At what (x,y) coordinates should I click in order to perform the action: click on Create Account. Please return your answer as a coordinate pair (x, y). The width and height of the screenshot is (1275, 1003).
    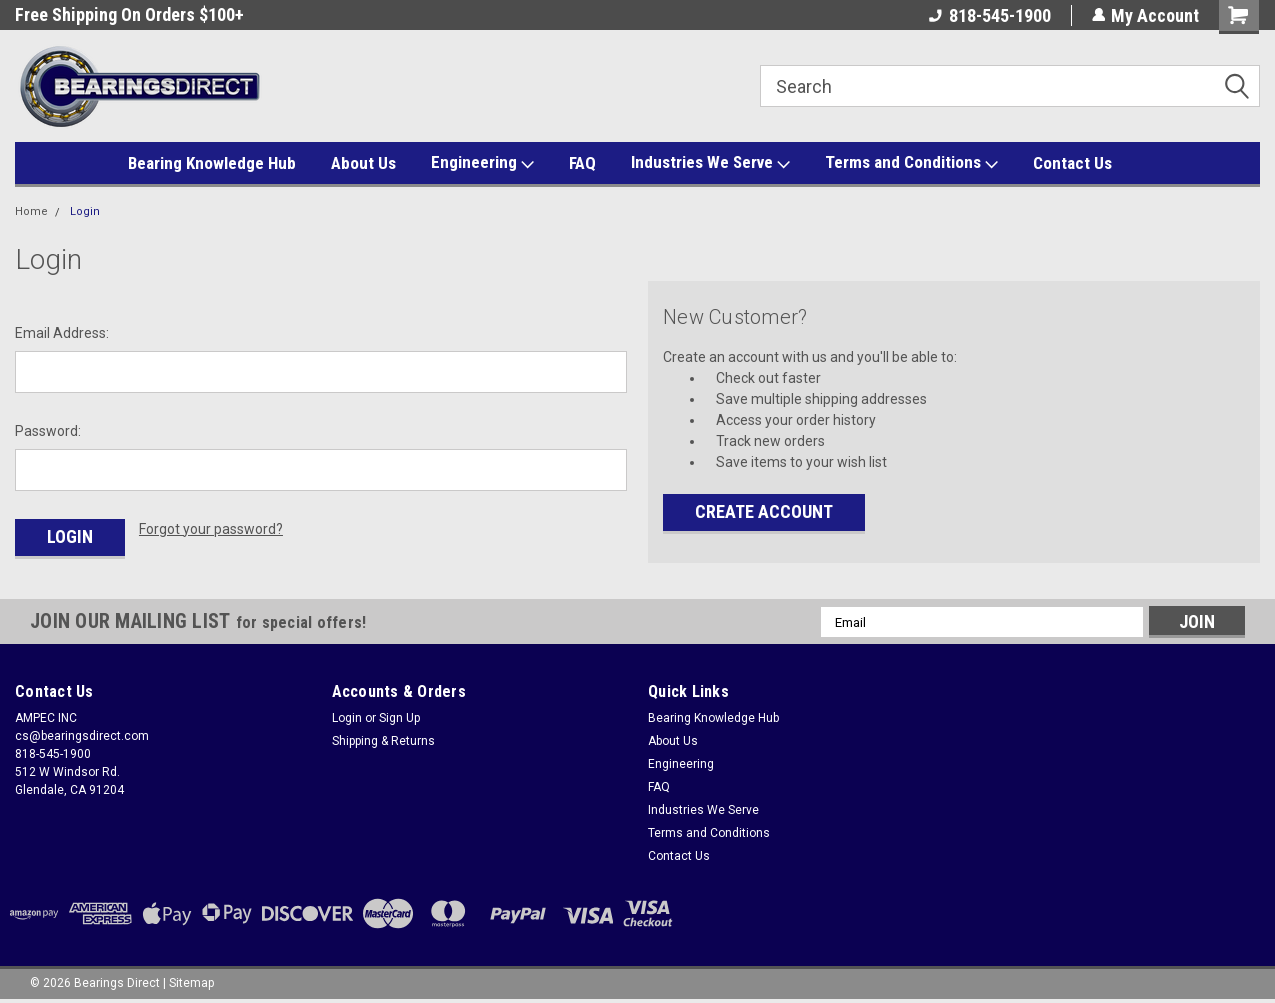
    Looking at the image, I should click on (764, 511).